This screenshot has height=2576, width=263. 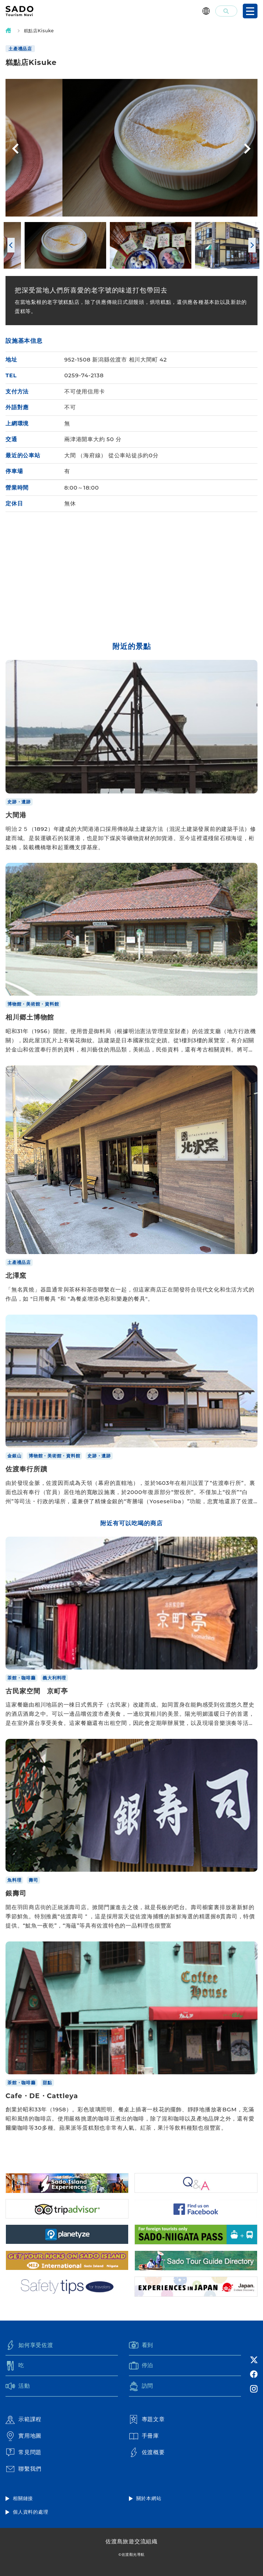 I want to click on 專題文章, so click(x=147, y=2419).